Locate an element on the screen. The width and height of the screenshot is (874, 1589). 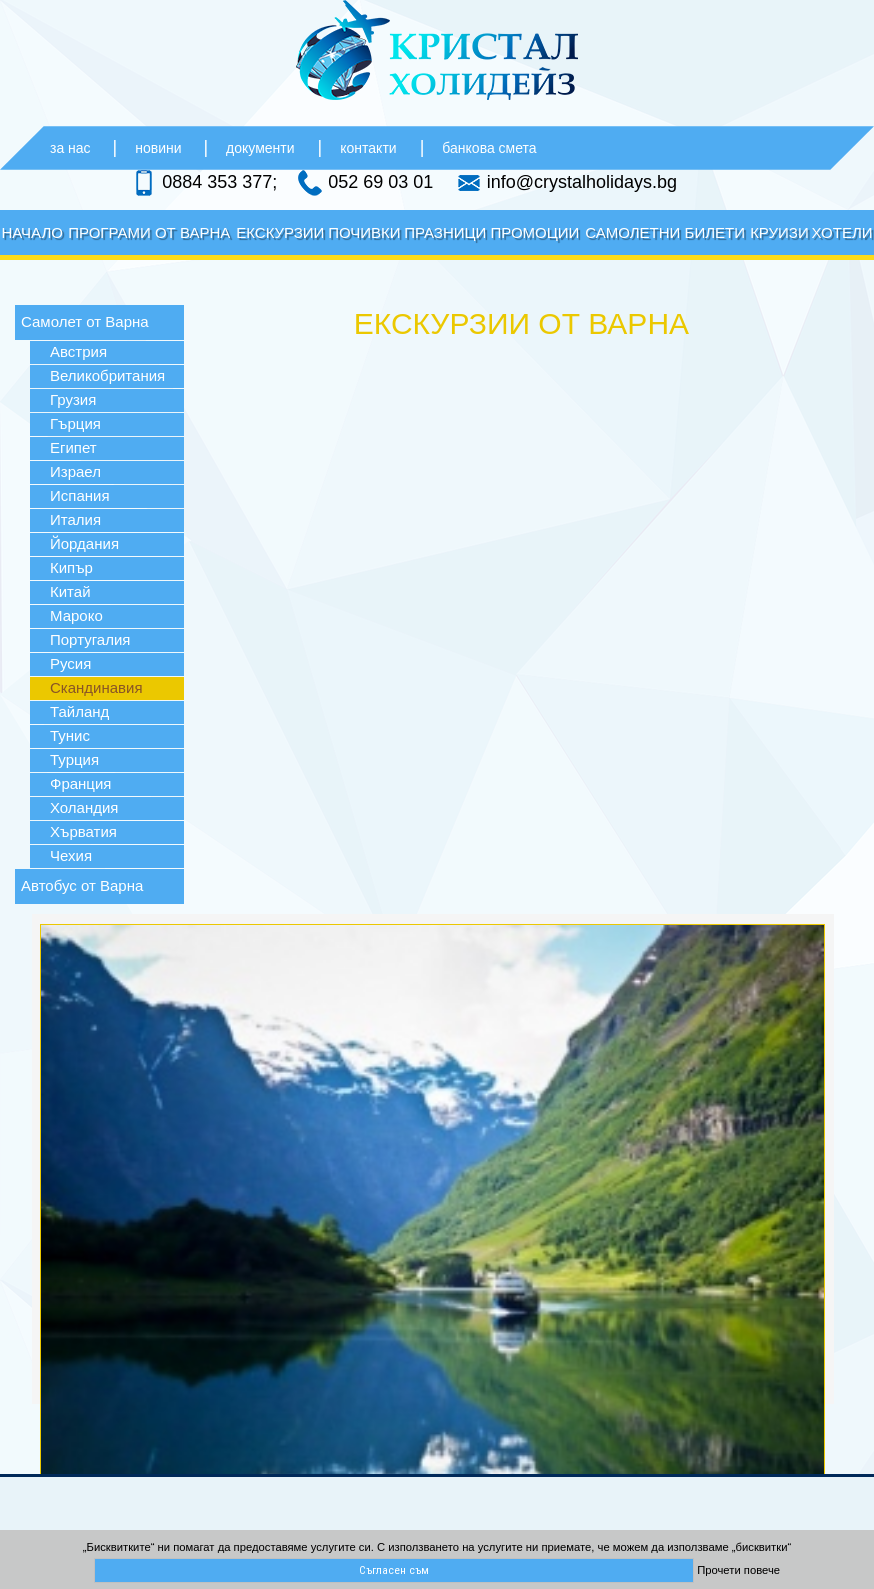
Самолетни билети is located at coordinates (665, 232).